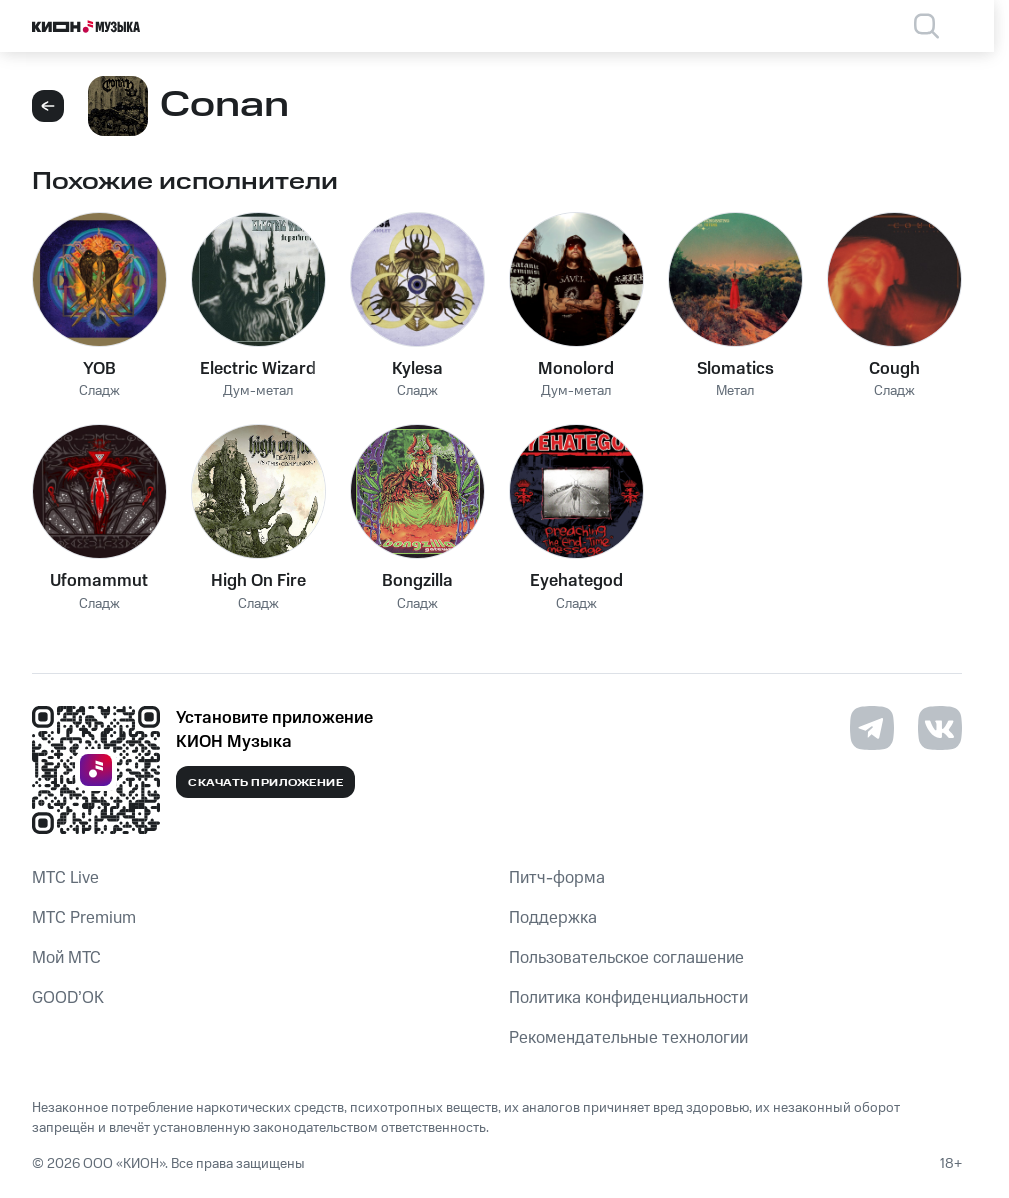 This screenshot has height=1198, width=1009. Describe the element at coordinates (576, 581) in the screenshot. I see `Eyehategod` at that location.